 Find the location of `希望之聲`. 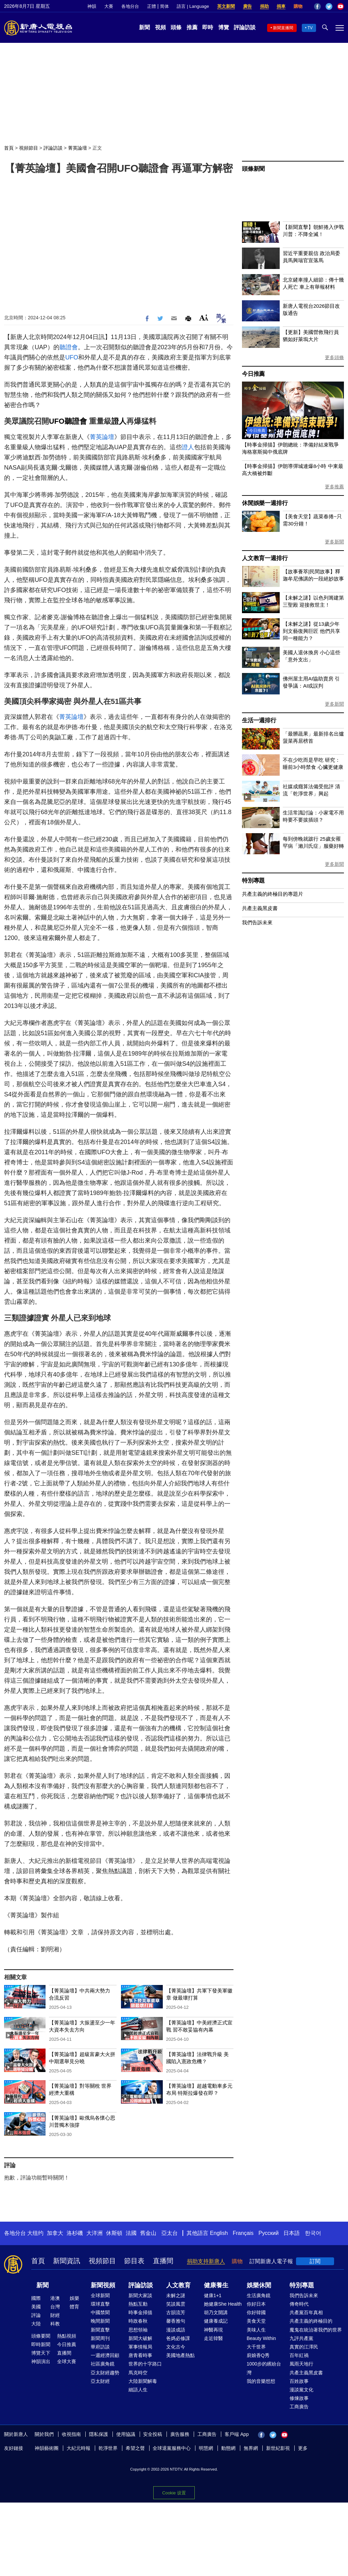

希望之聲 is located at coordinates (135, 2448).